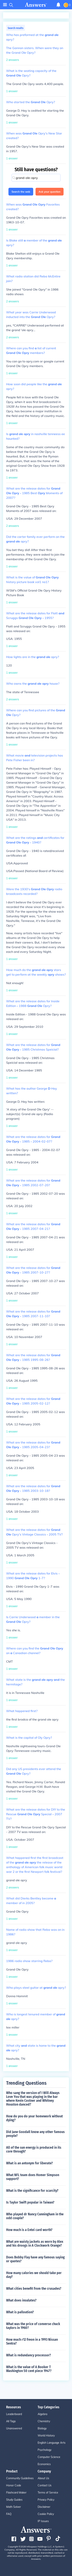 The height and width of the screenshot is (2576, 72). What do you see at coordinates (13, 2485) in the screenshot?
I see `Honor Code` at bounding box center [13, 2485].